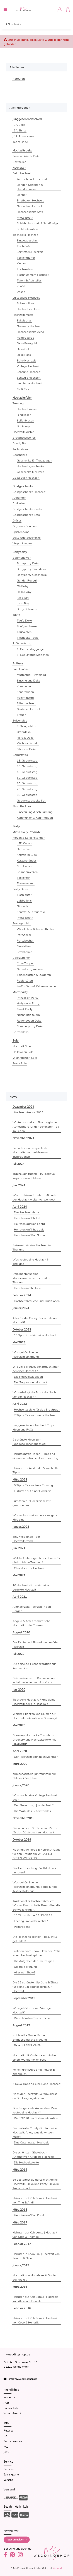 The width and height of the screenshot is (73, 2576). Describe the element at coordinates (20, 1479) in the screenshot. I see `März 2023` at that location.